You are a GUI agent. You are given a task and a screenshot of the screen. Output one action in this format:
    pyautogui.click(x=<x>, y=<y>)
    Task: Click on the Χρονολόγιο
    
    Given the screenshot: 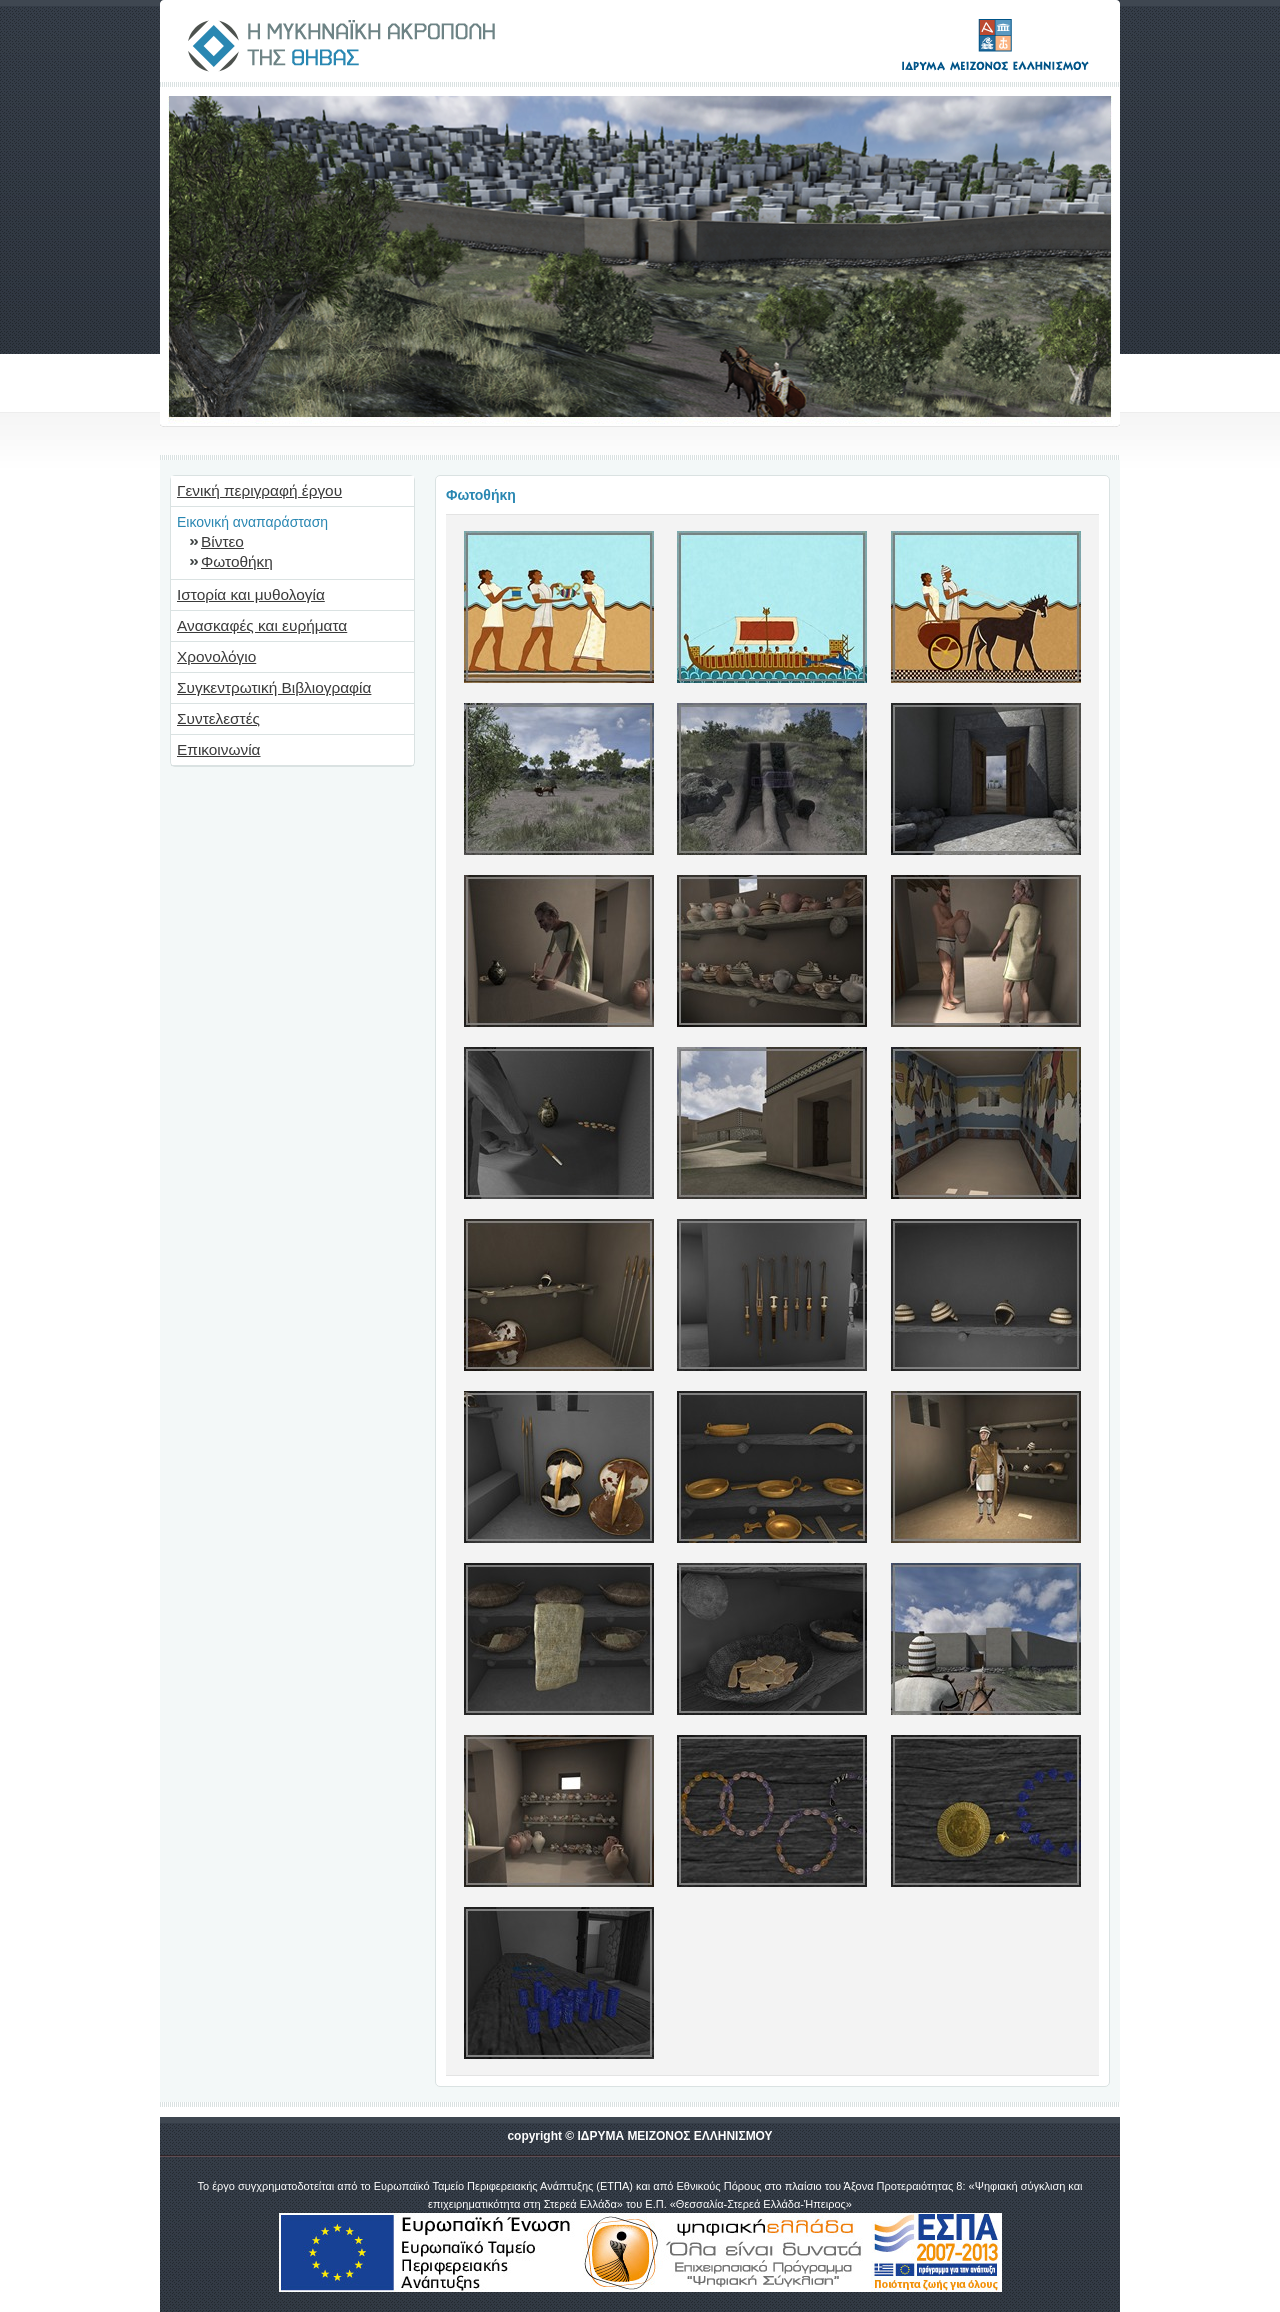 What is the action you would take?
    pyautogui.click(x=216, y=656)
    